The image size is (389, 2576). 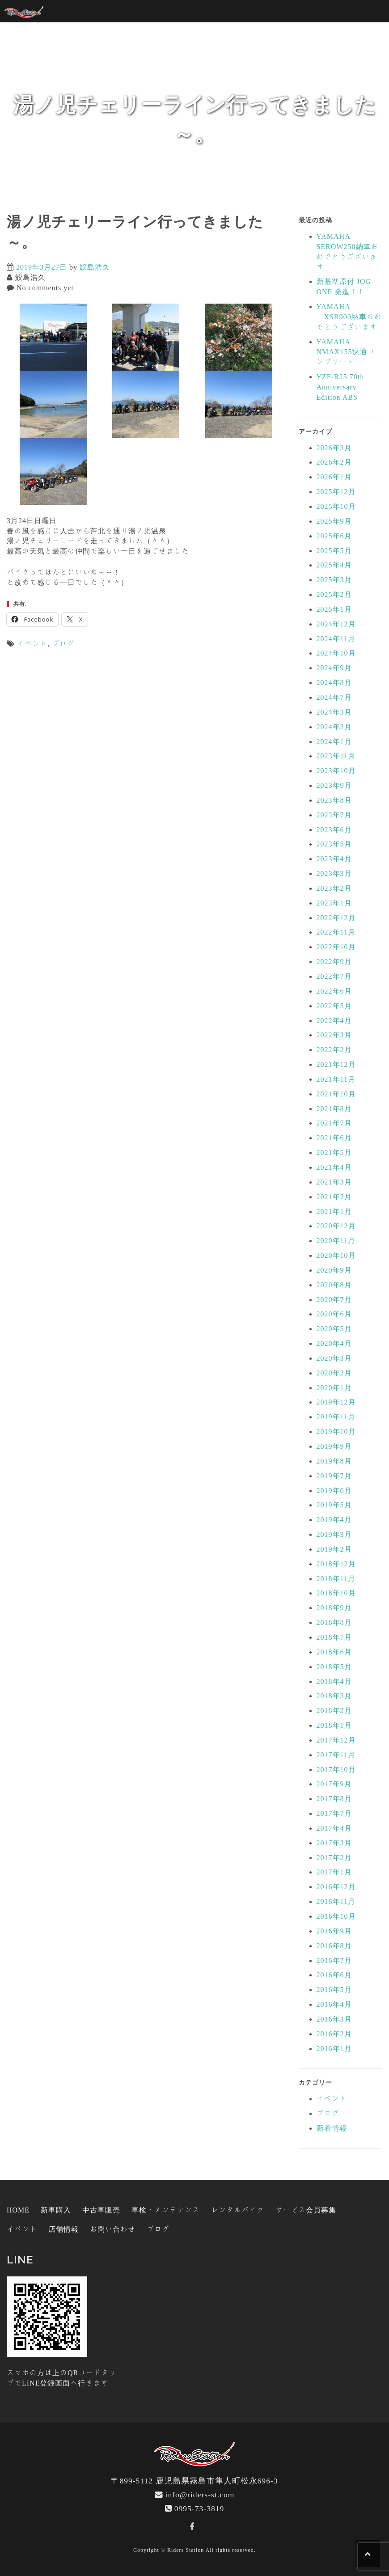 I want to click on 2026年2月, so click(x=334, y=461).